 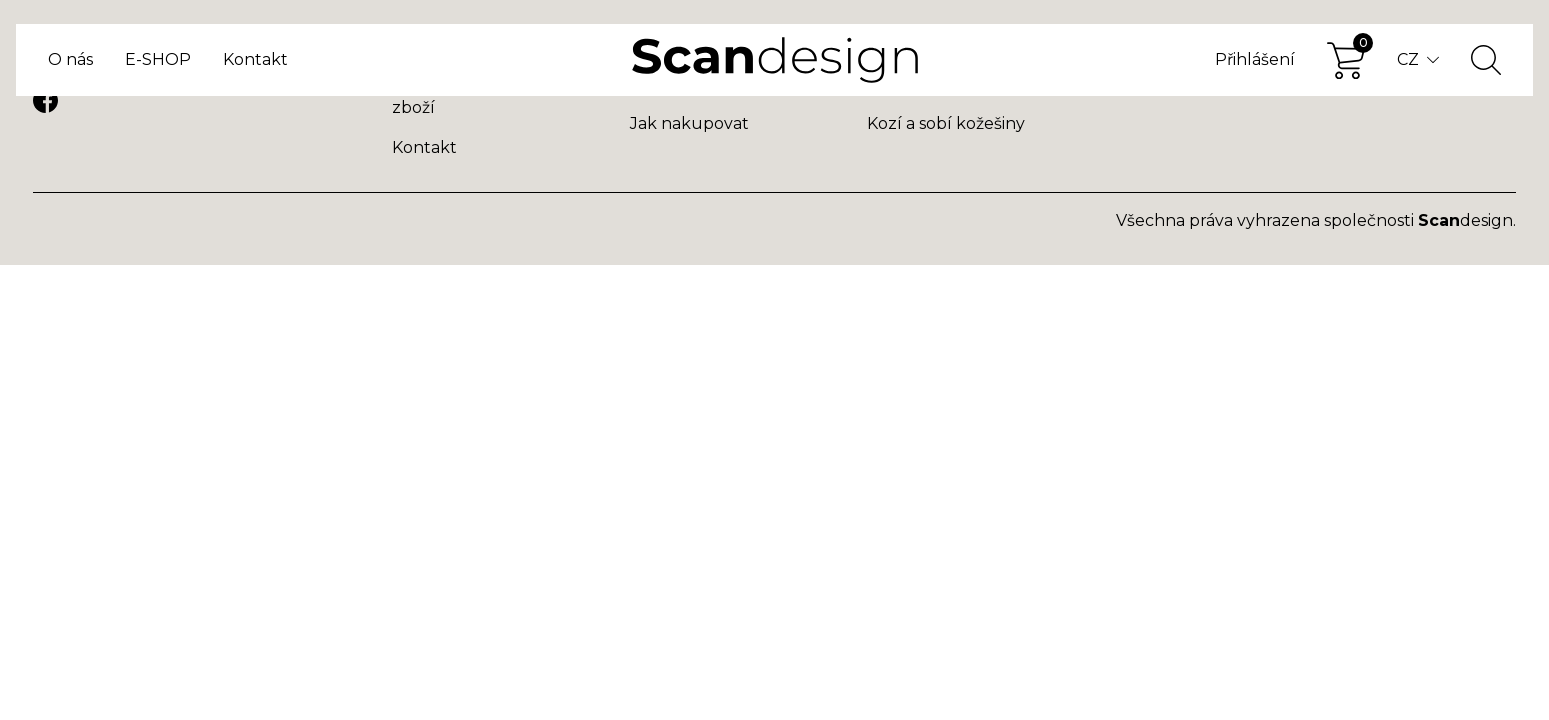 I want to click on Kontakt, so click(x=255, y=59).